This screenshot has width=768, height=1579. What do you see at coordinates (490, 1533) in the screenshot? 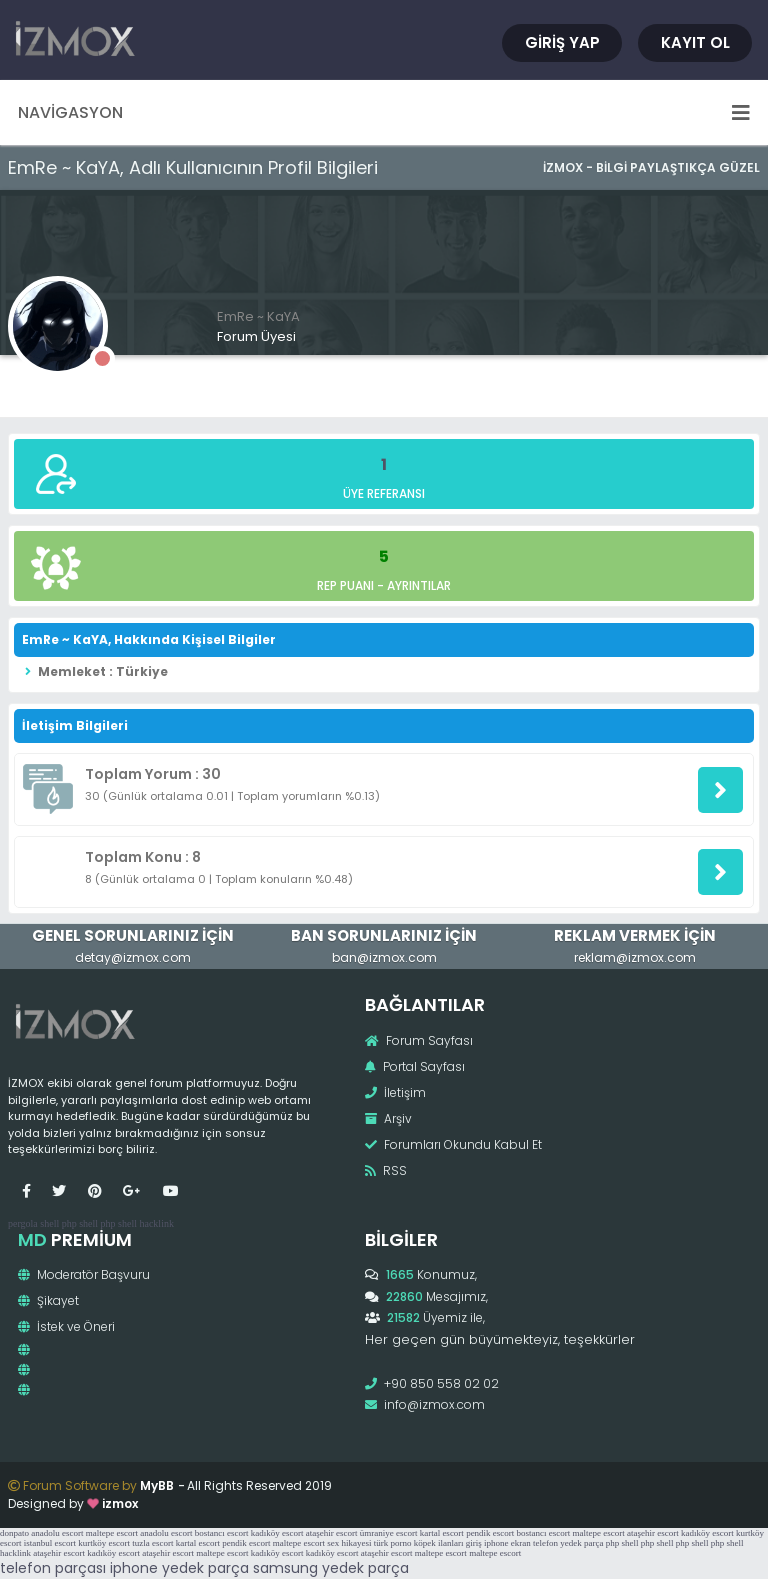
I see `pendik escort` at bounding box center [490, 1533].